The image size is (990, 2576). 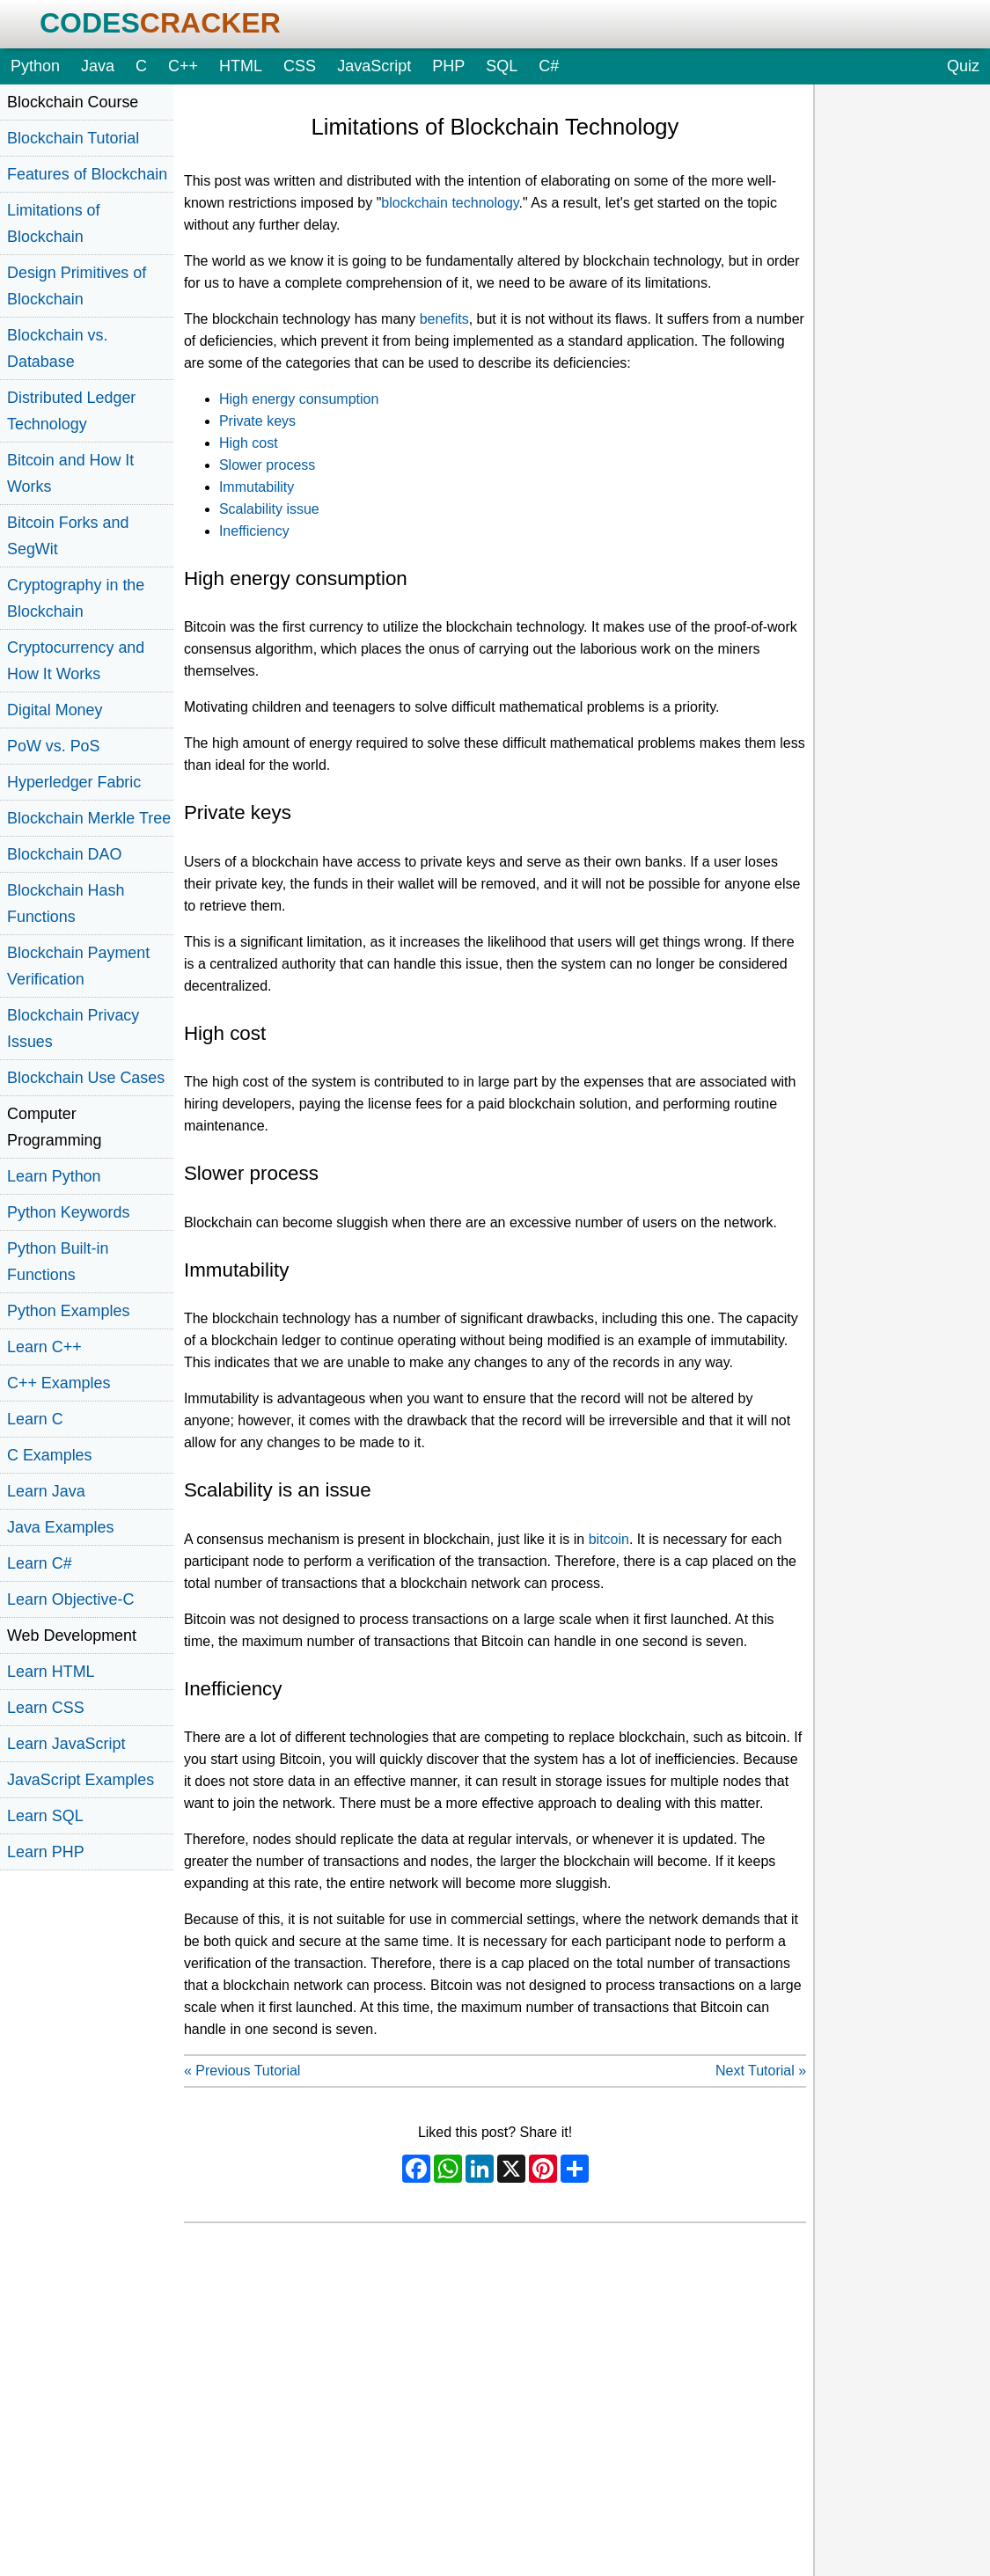 I want to click on Blockchain Payment Verification, so click(x=78, y=966).